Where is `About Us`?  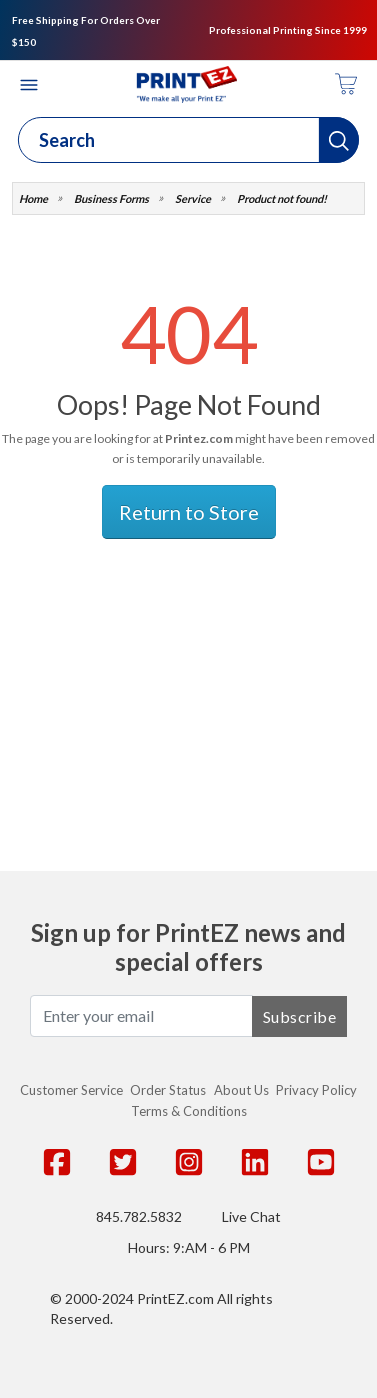
About Us is located at coordinates (241, 1090).